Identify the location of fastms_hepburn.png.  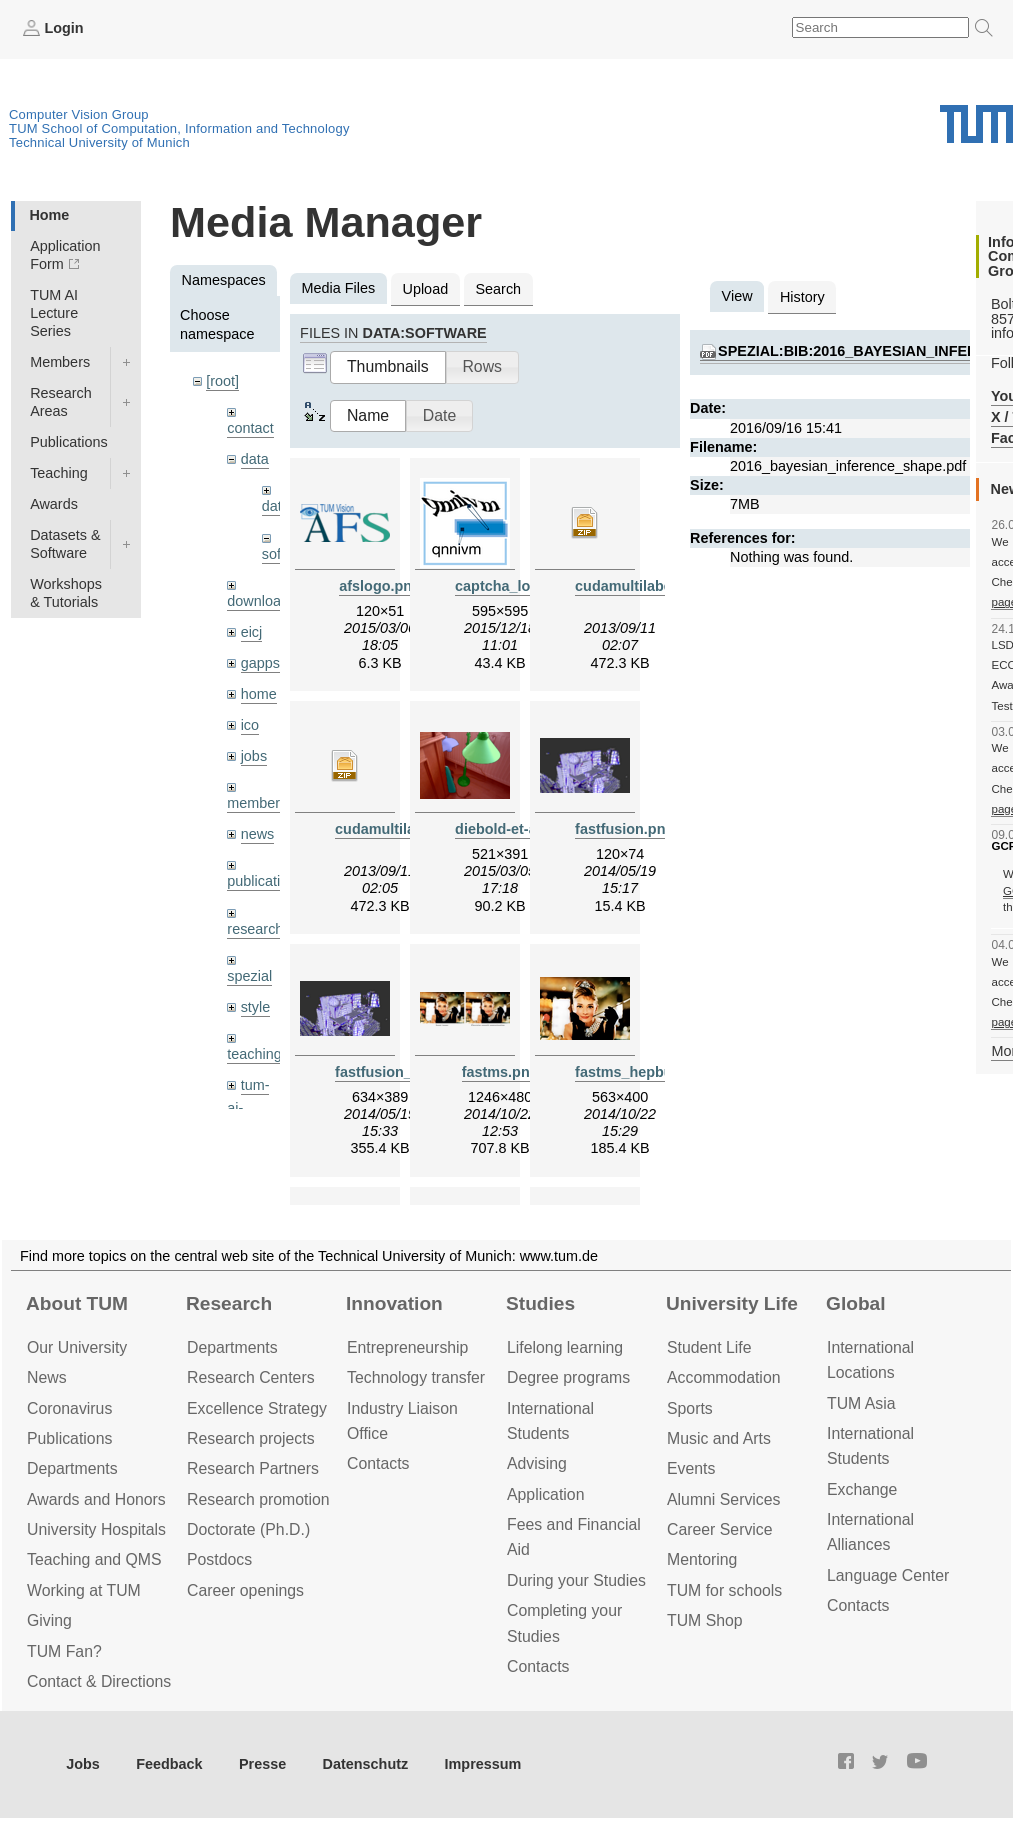
(646, 1072).